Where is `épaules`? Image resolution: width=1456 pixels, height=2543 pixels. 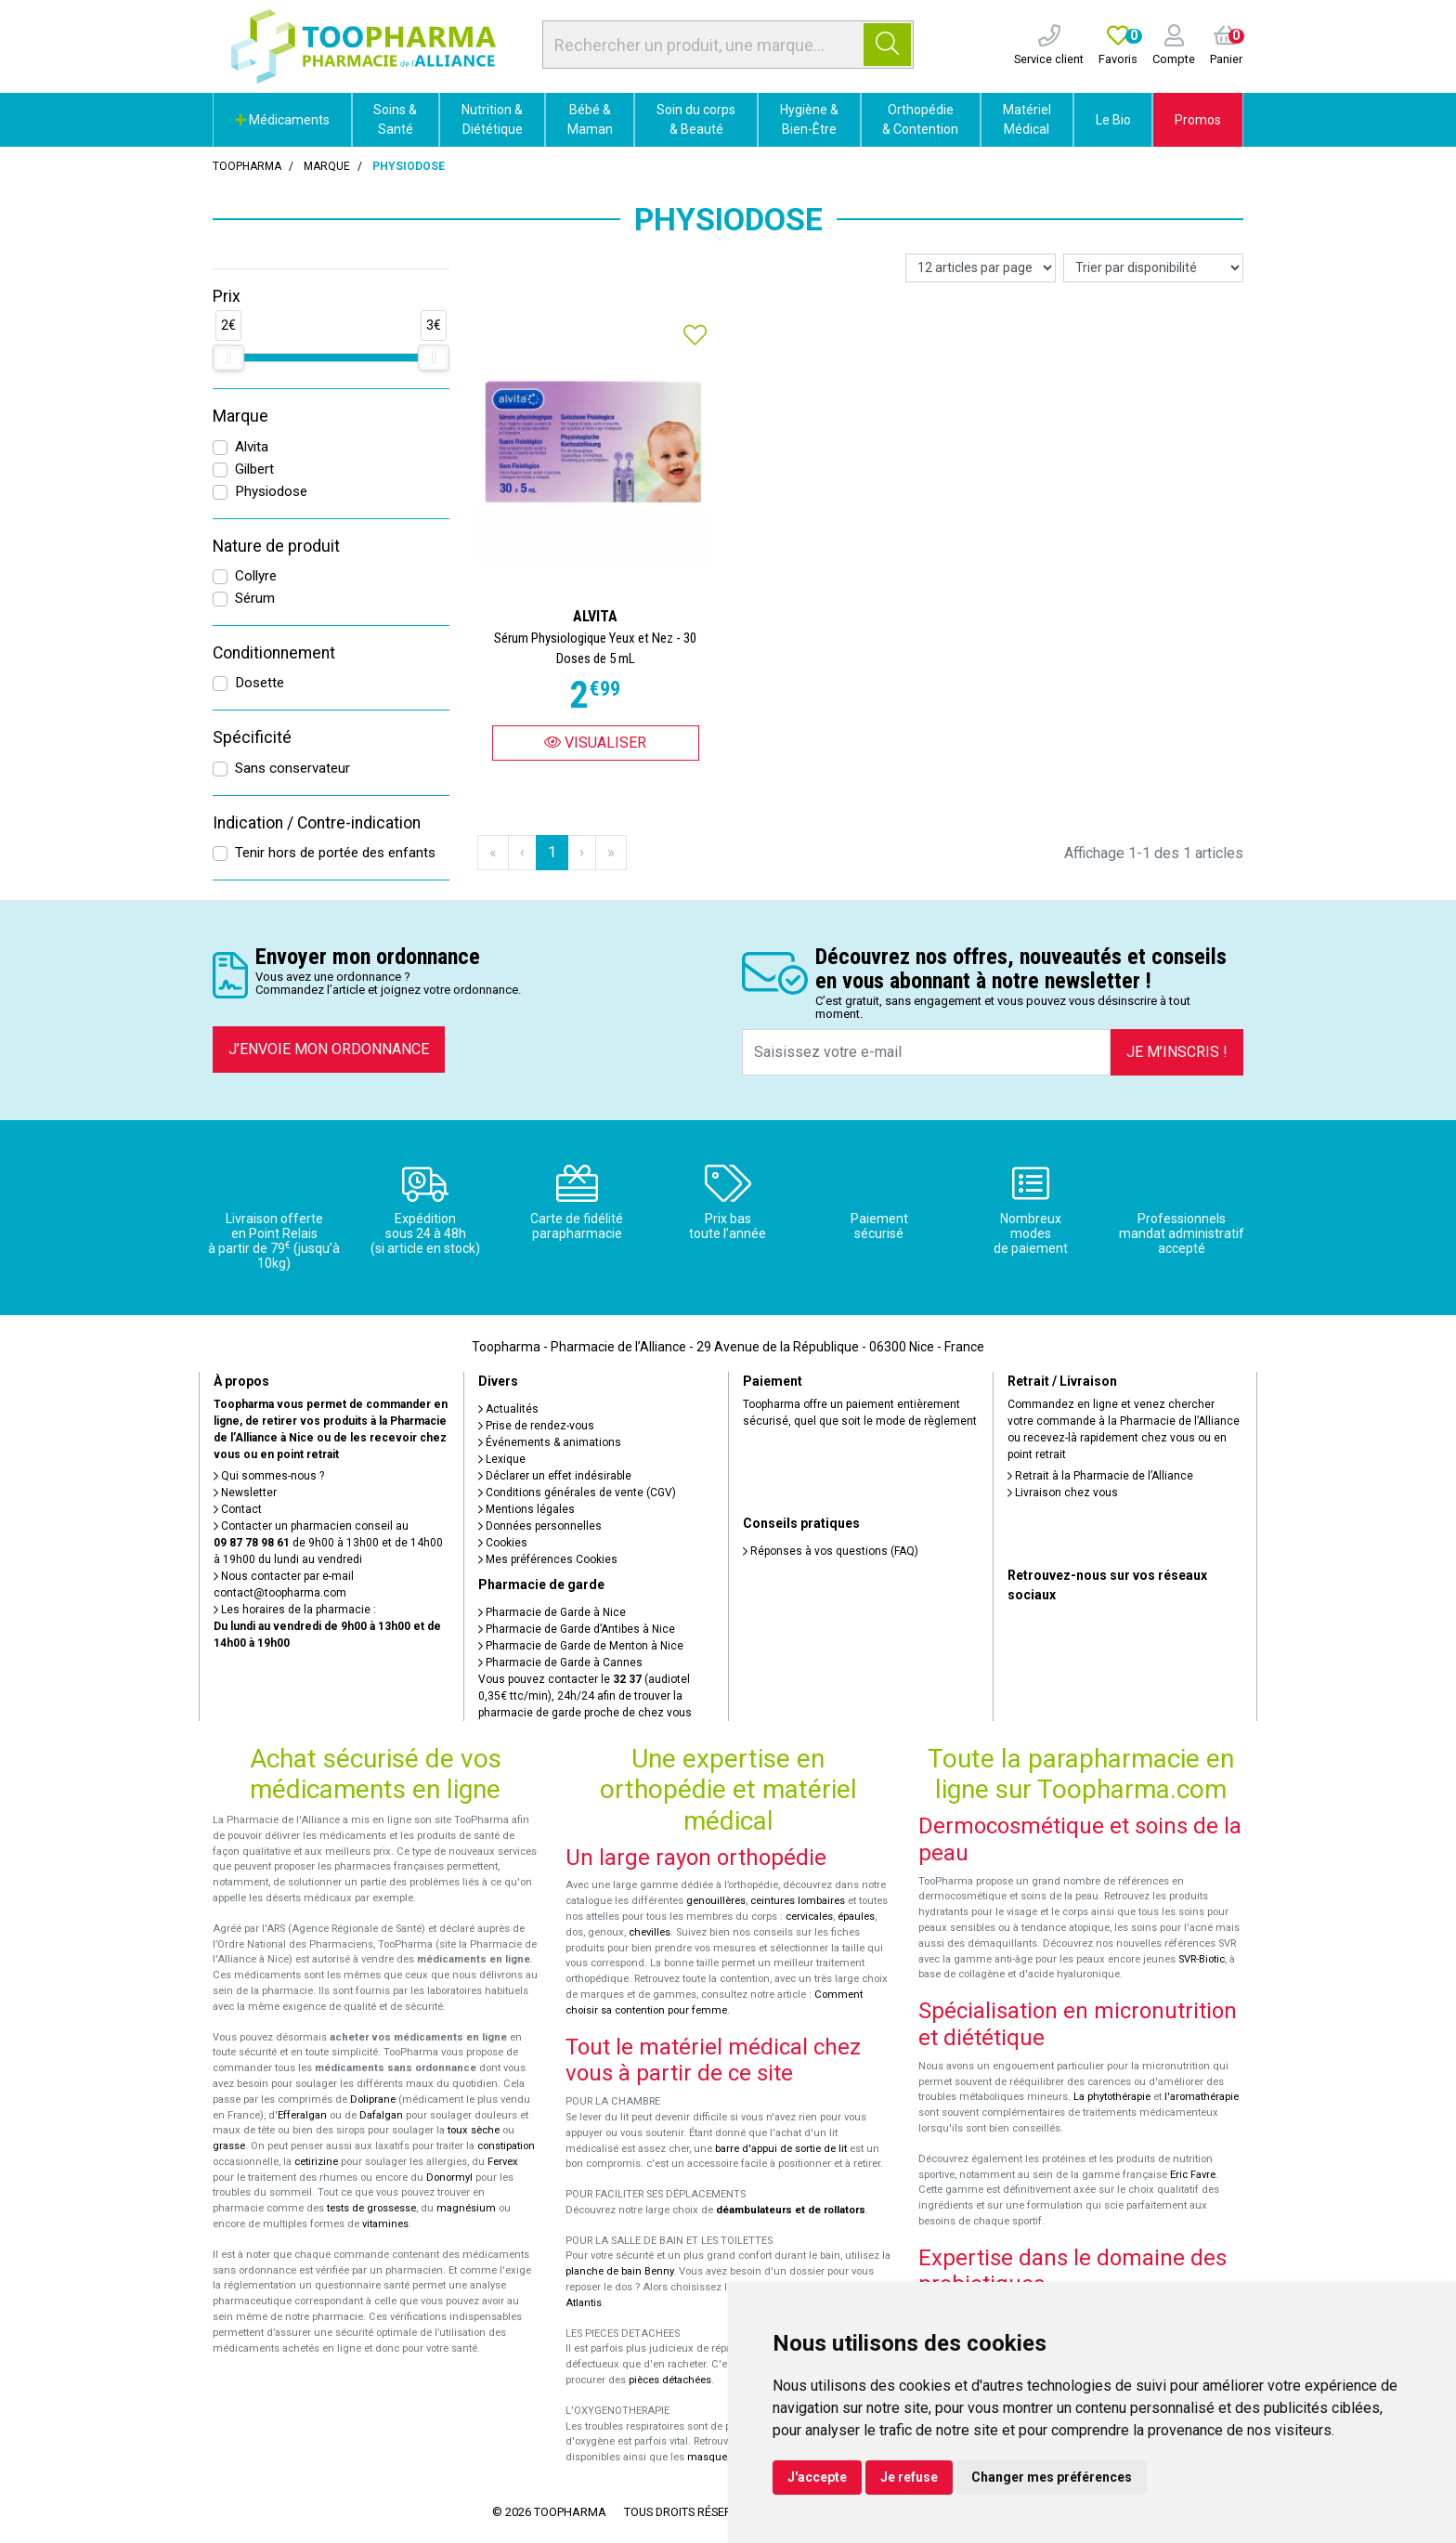 épaules is located at coordinates (856, 1917).